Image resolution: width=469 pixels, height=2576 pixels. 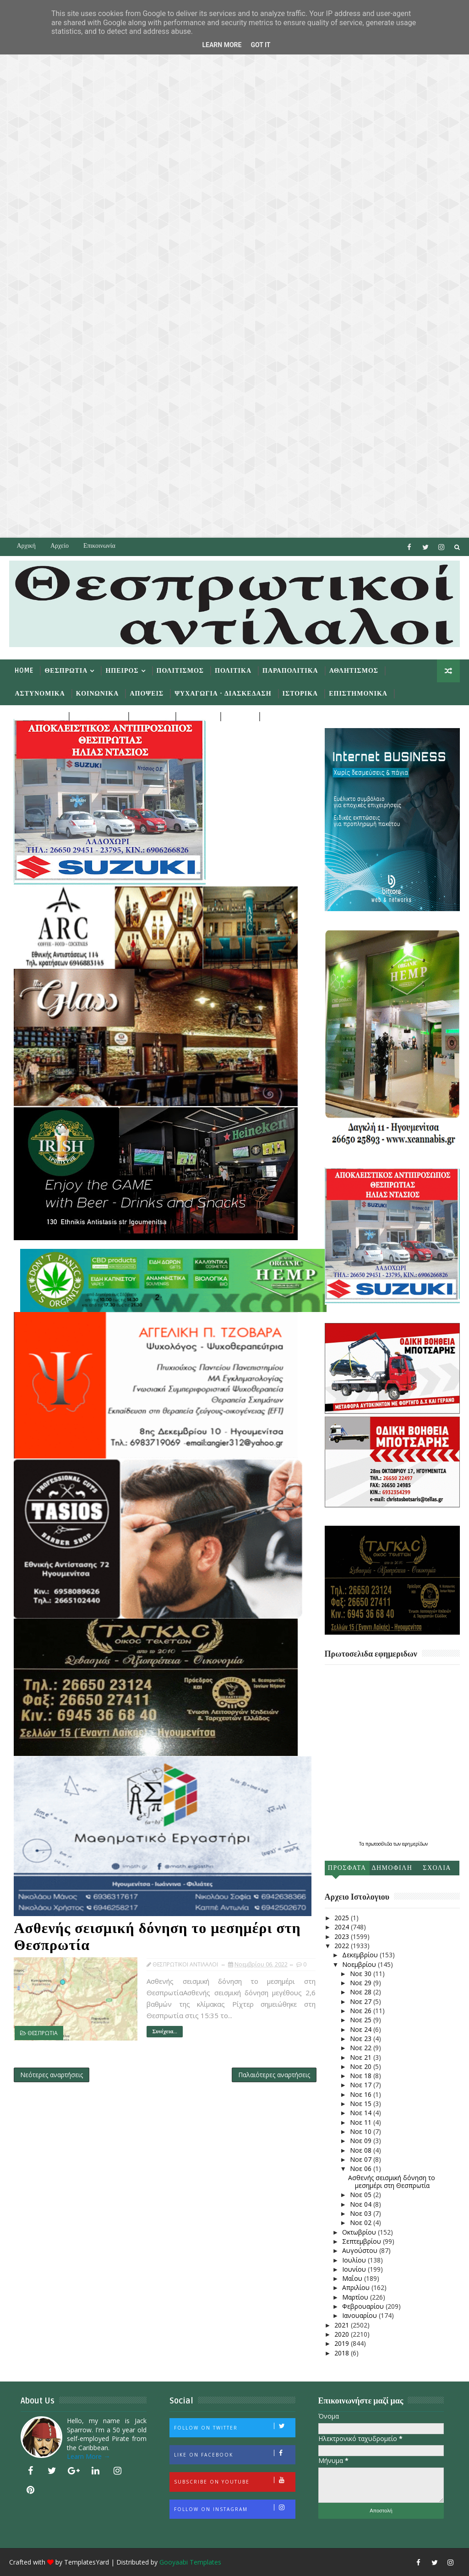 I want to click on Αφιερωματα, so click(x=97, y=716).